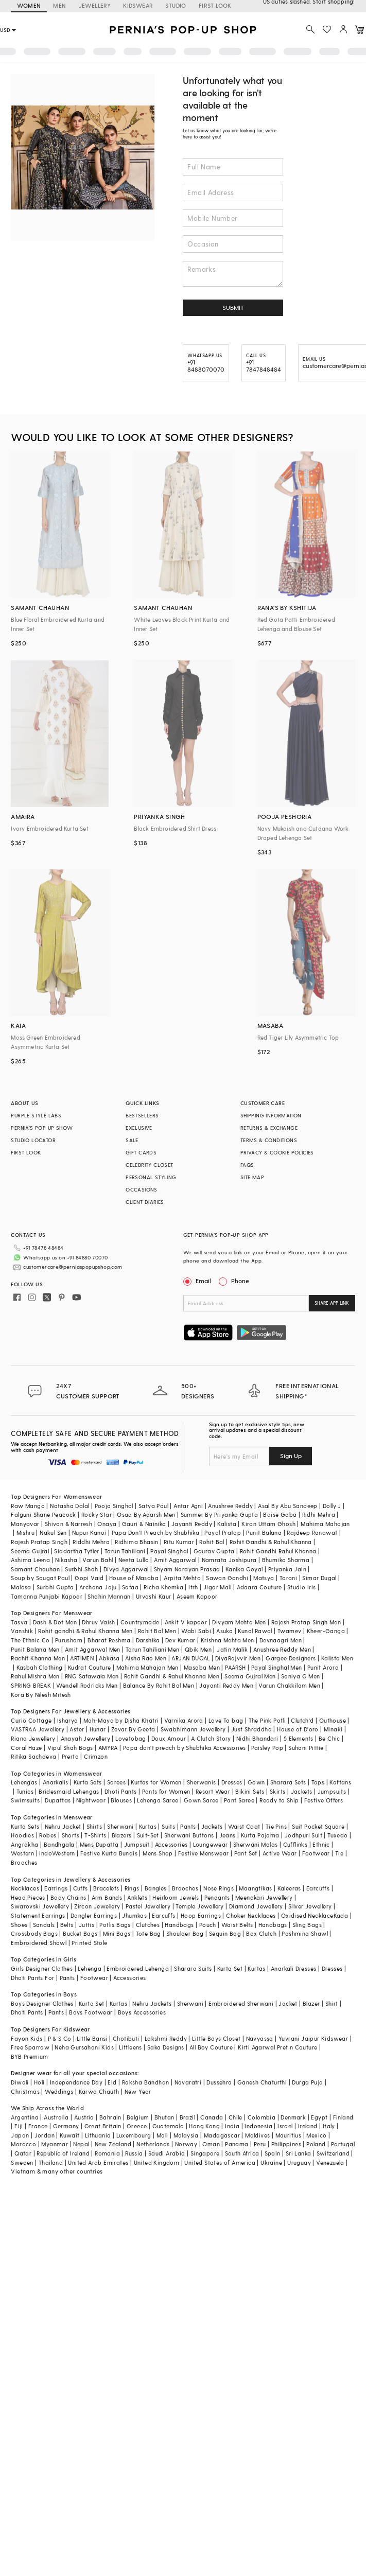 The width and height of the screenshot is (366, 2576). What do you see at coordinates (55, 1622) in the screenshot?
I see `Dash & Dot Men` at bounding box center [55, 1622].